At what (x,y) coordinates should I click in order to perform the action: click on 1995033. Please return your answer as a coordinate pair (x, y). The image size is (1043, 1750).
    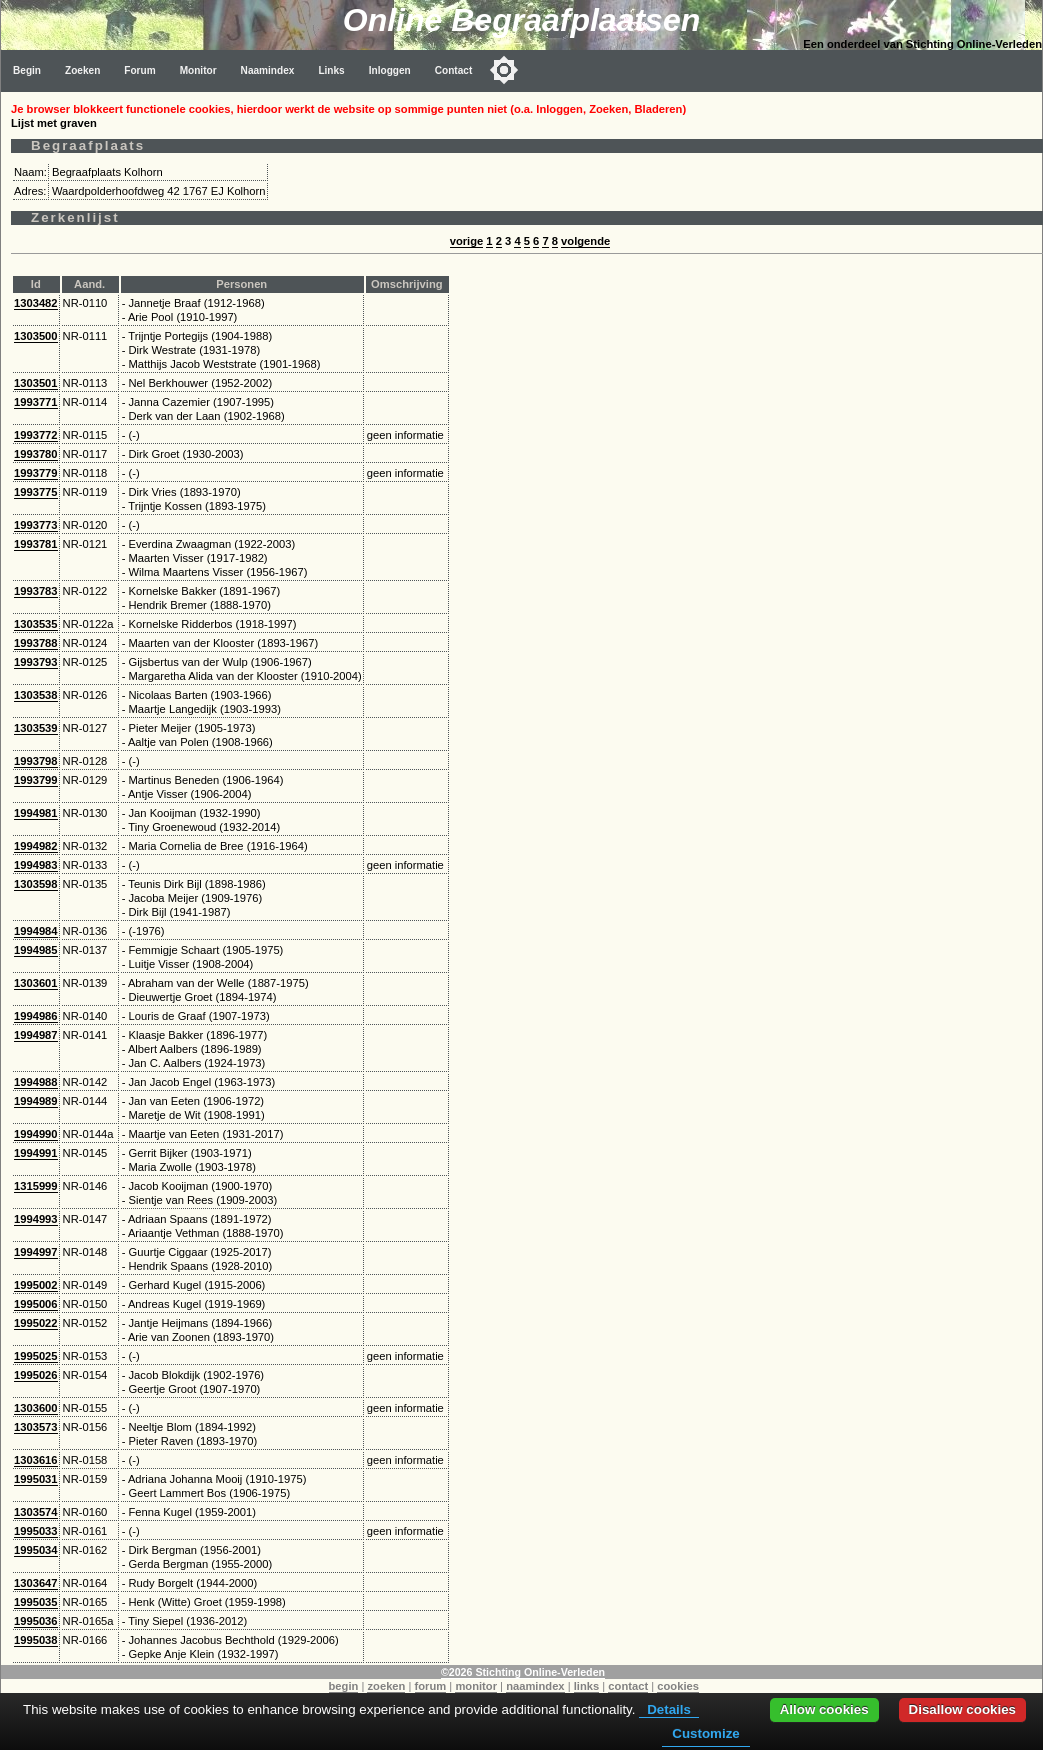
    Looking at the image, I should click on (36, 1531).